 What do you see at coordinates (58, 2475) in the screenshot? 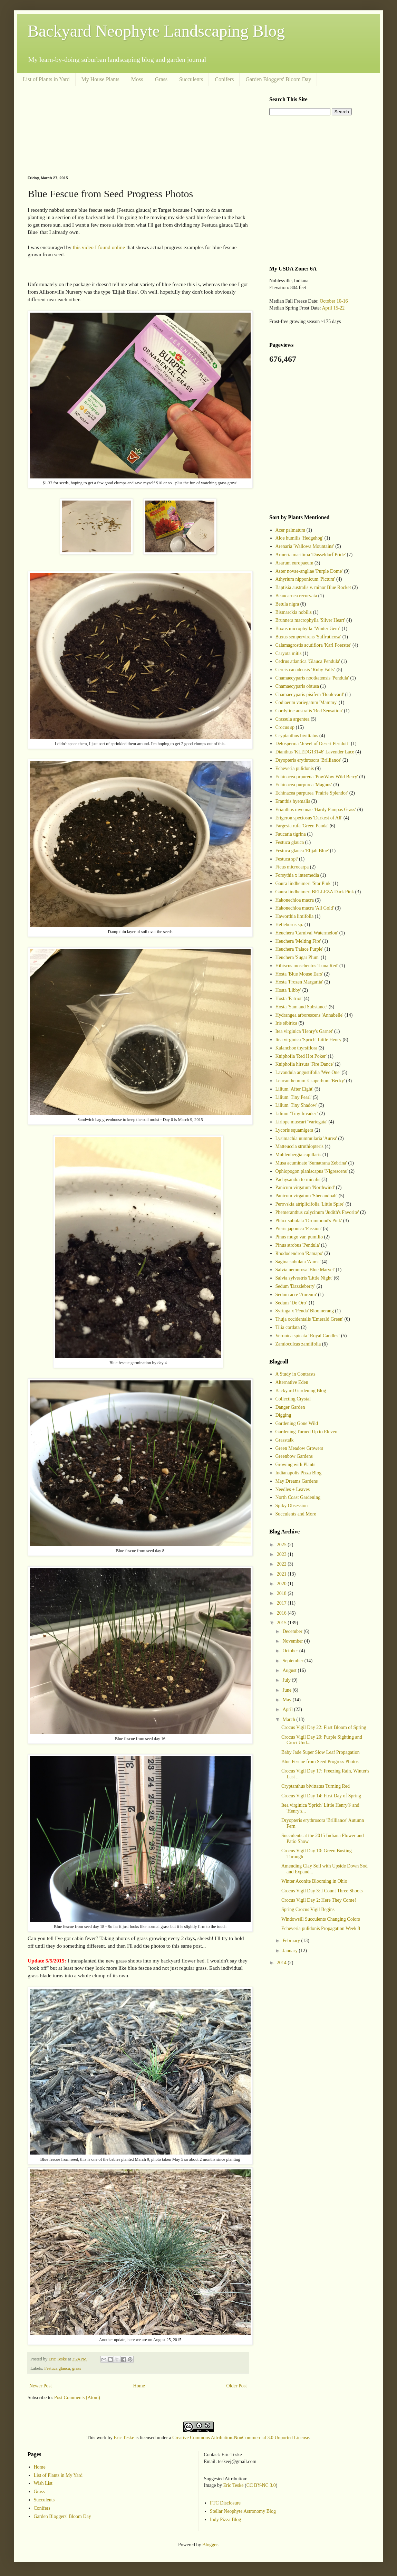
I see `List of Plants in My Yard` at bounding box center [58, 2475].